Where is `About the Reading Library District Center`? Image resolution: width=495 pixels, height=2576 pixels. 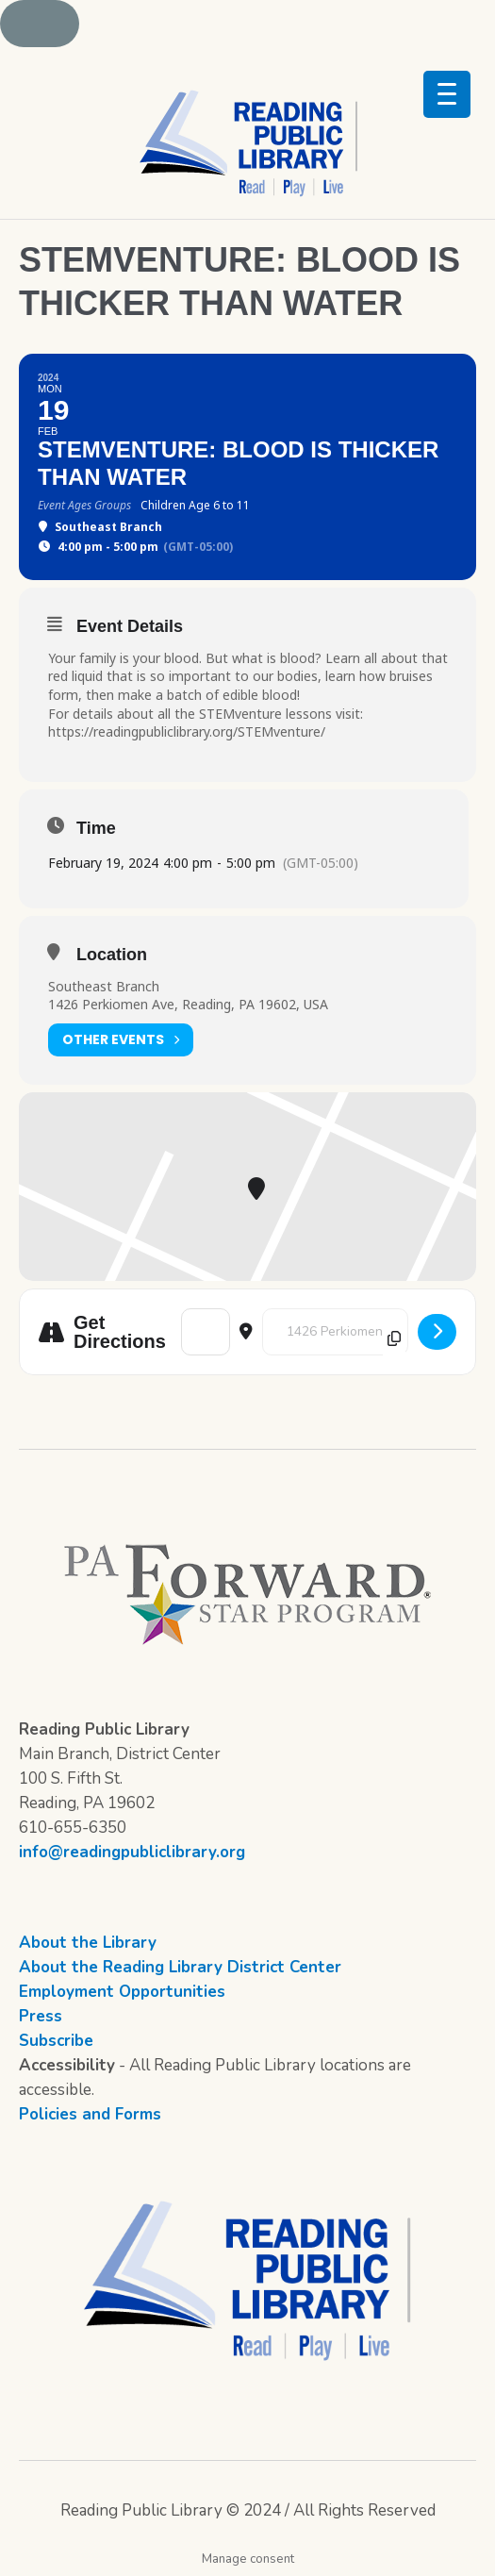
About the Reading Library District Center is located at coordinates (180, 1967).